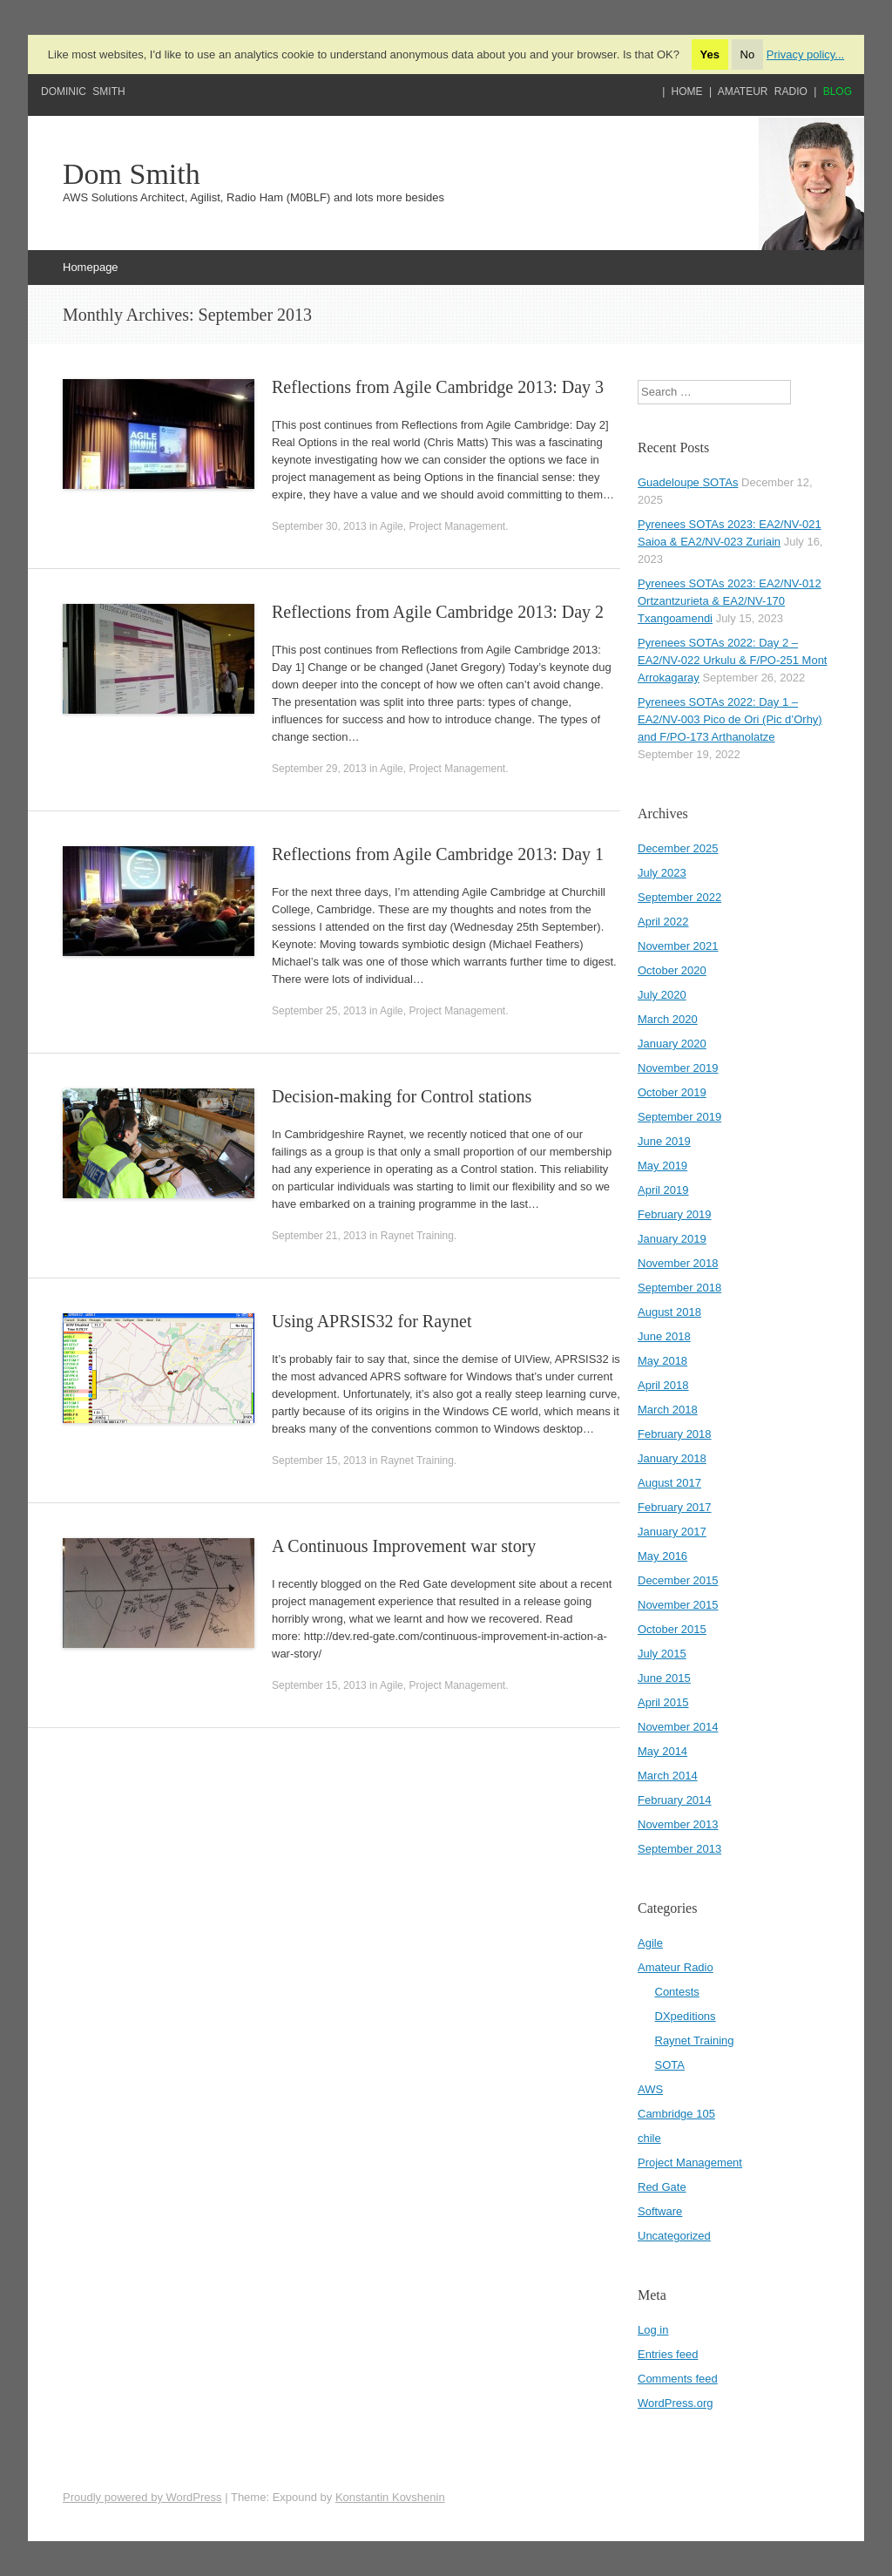 This screenshot has height=2576, width=892. Describe the element at coordinates (662, 1165) in the screenshot. I see `May 2019` at that location.